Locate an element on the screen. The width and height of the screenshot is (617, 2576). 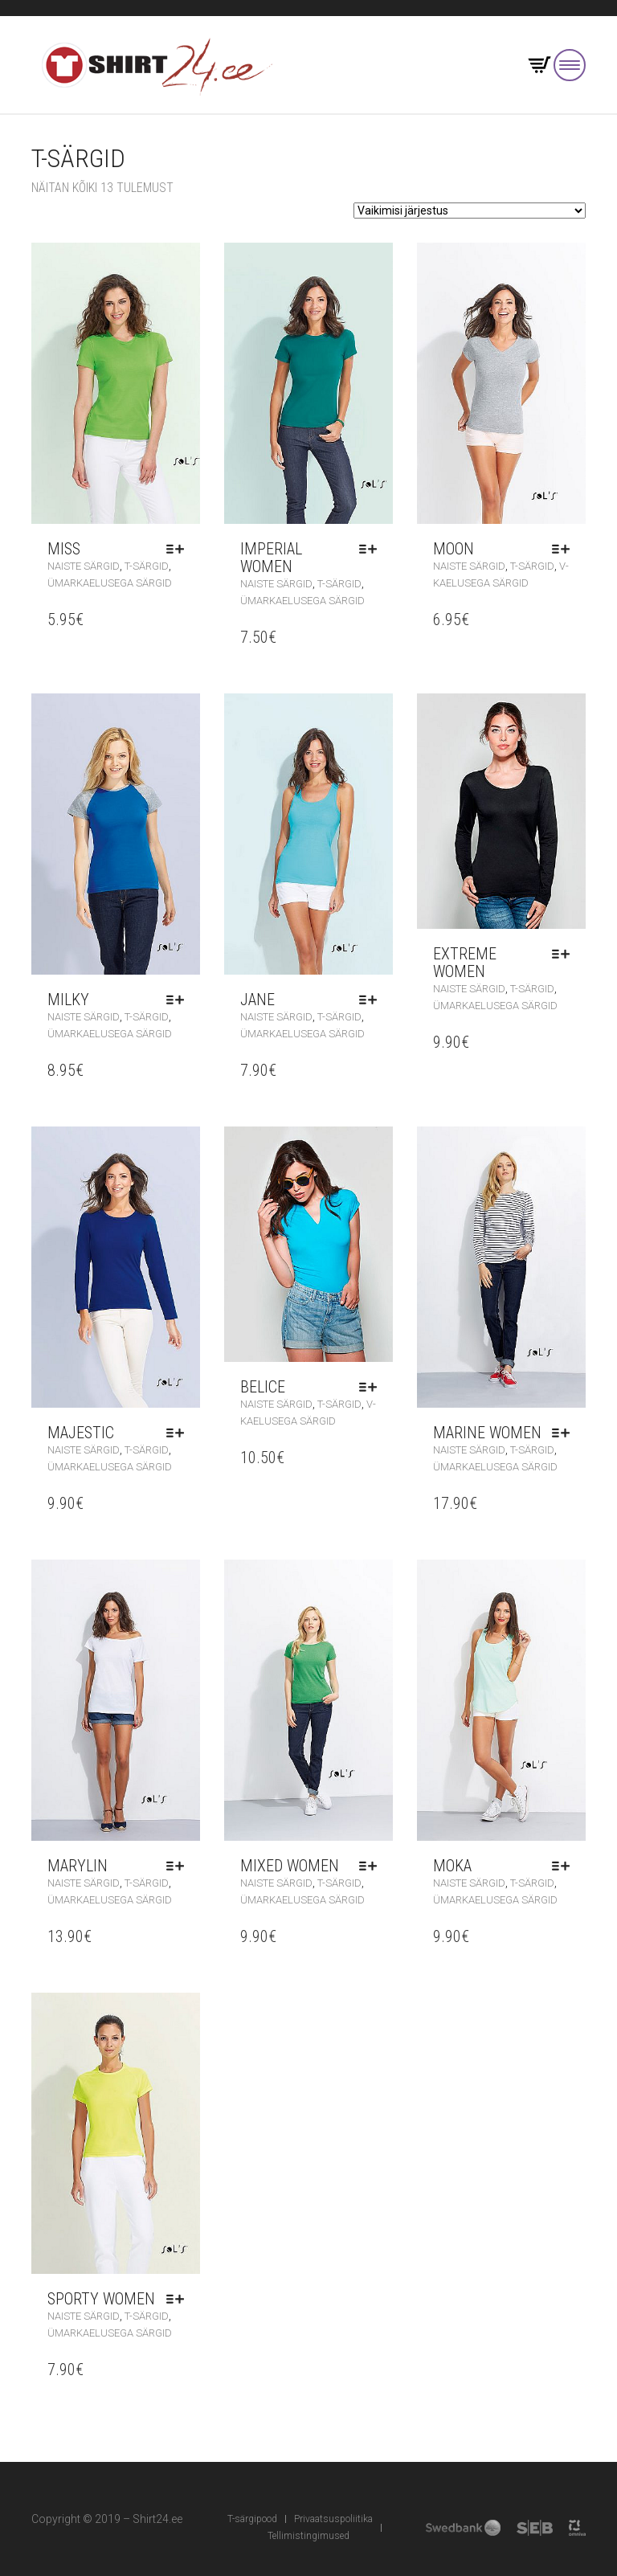
Mixed Women is located at coordinates (289, 1865).